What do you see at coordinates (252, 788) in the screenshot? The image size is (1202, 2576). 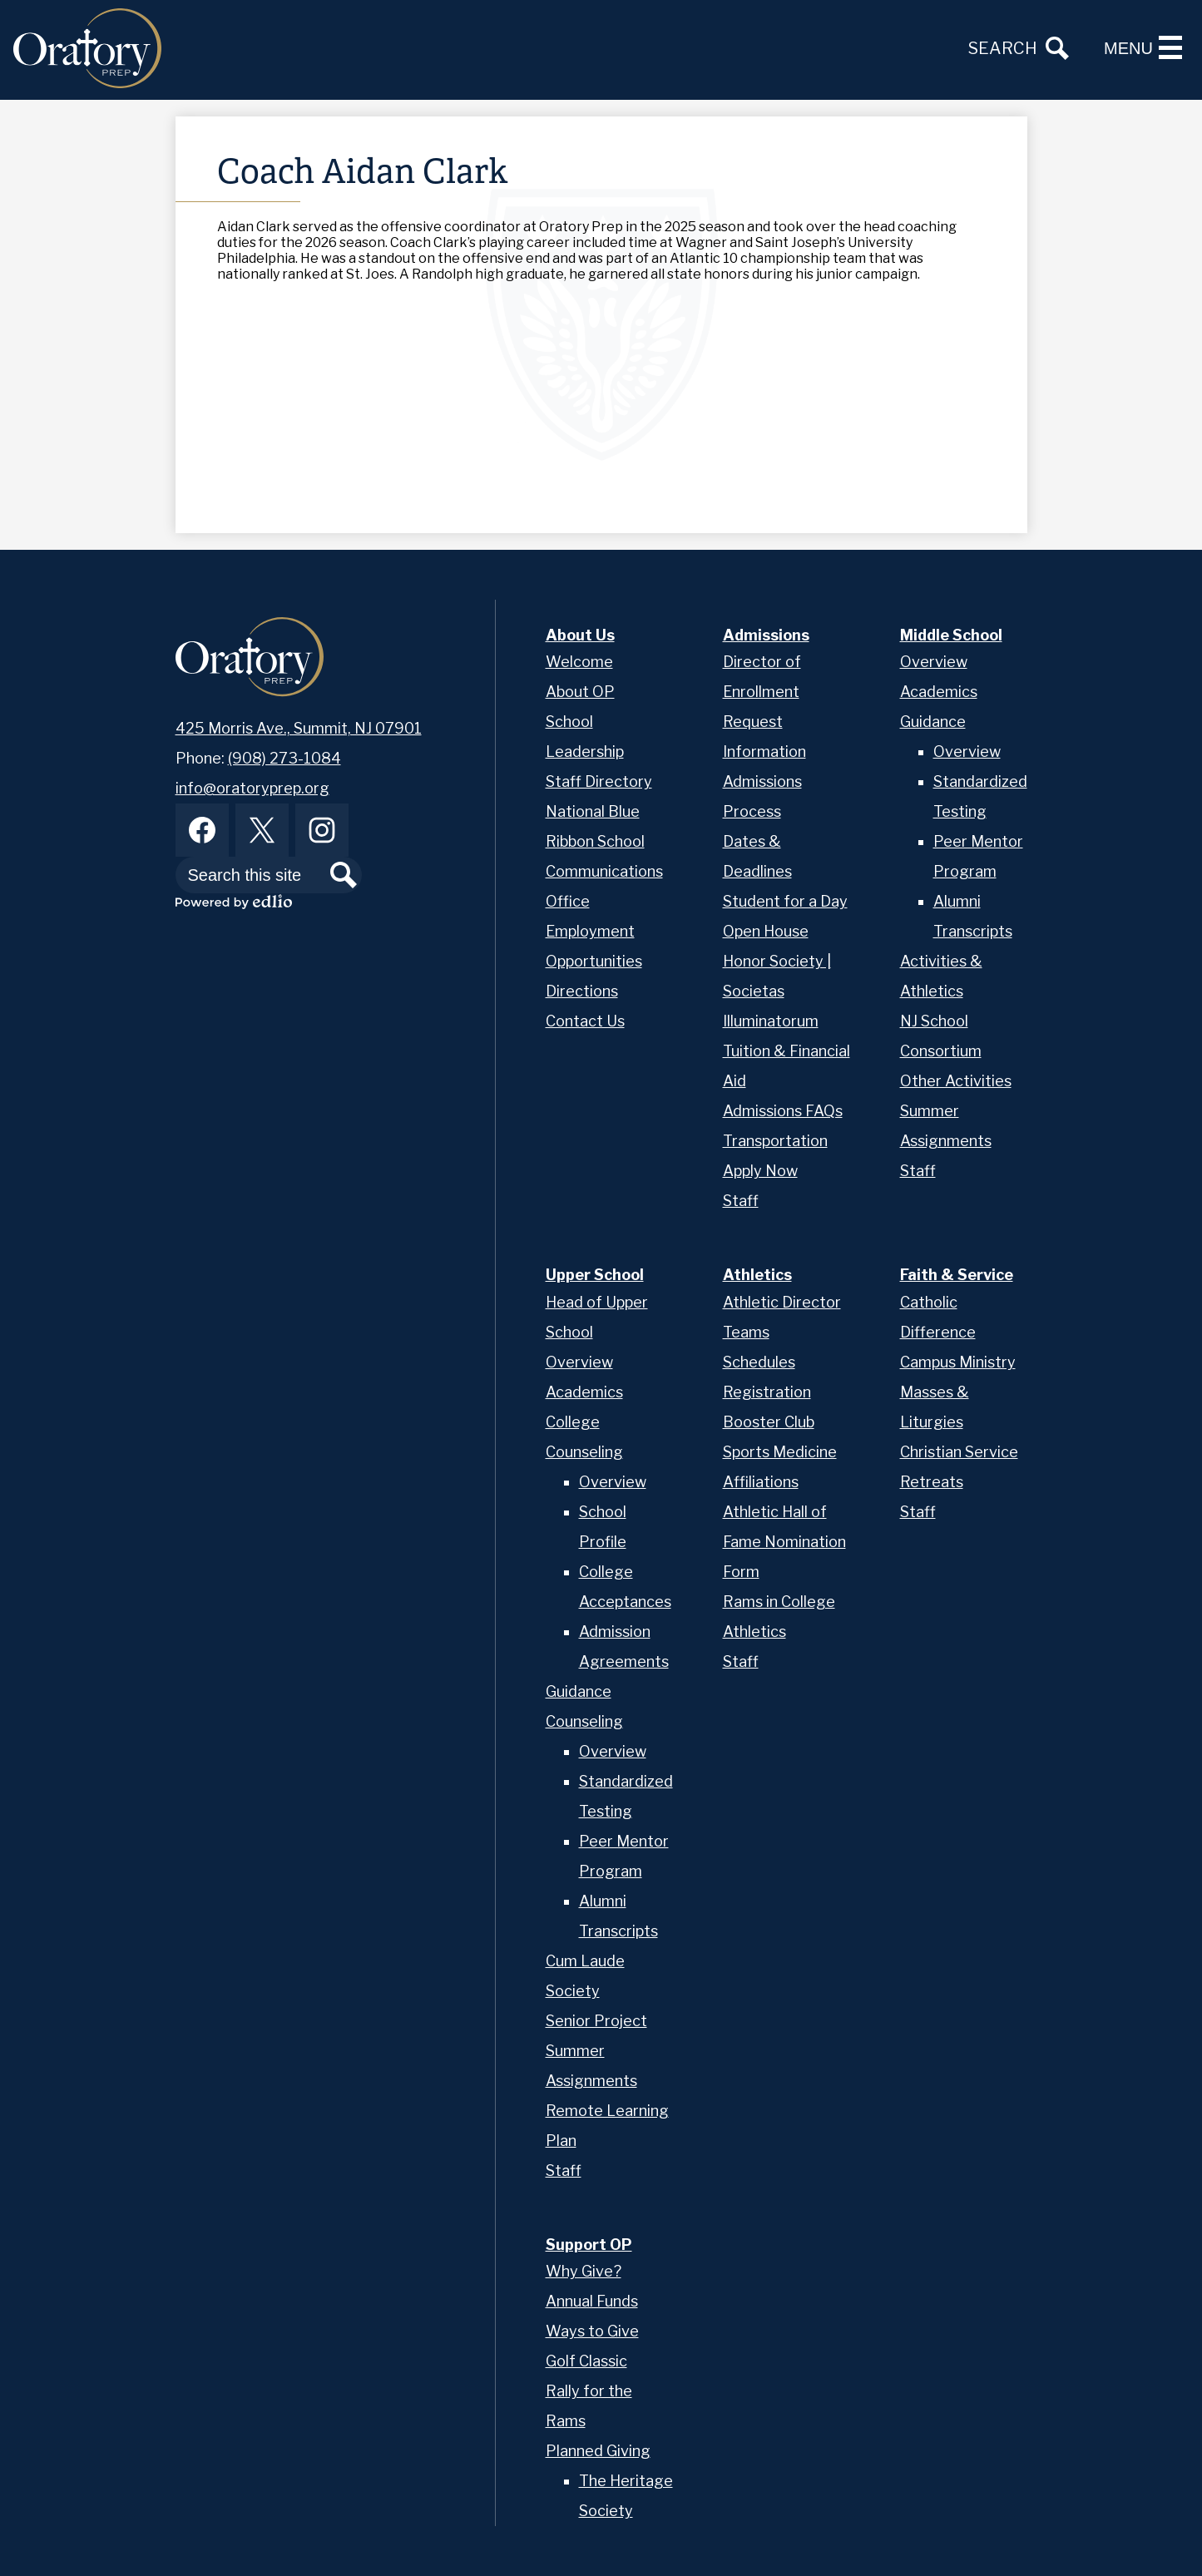 I see `info@oratoryprep.org` at bounding box center [252, 788].